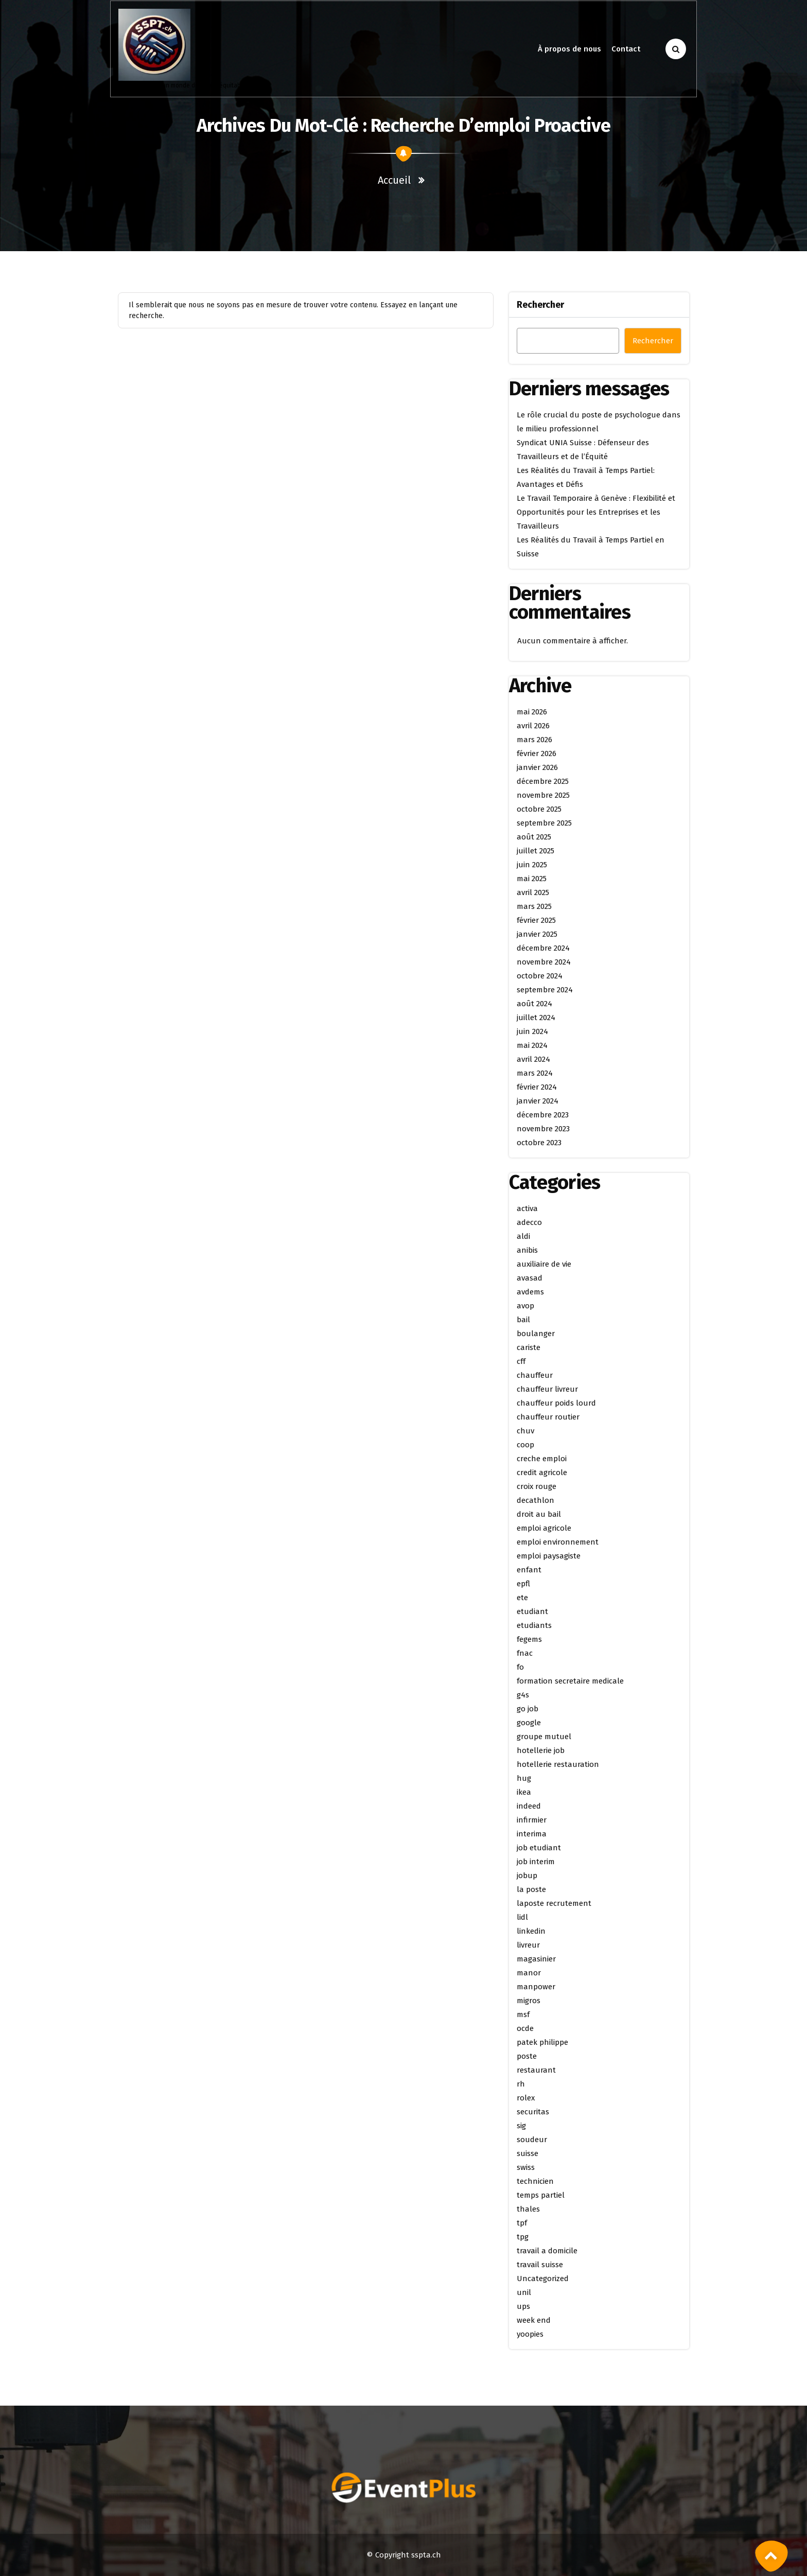  What do you see at coordinates (529, 1222) in the screenshot?
I see `adecco` at bounding box center [529, 1222].